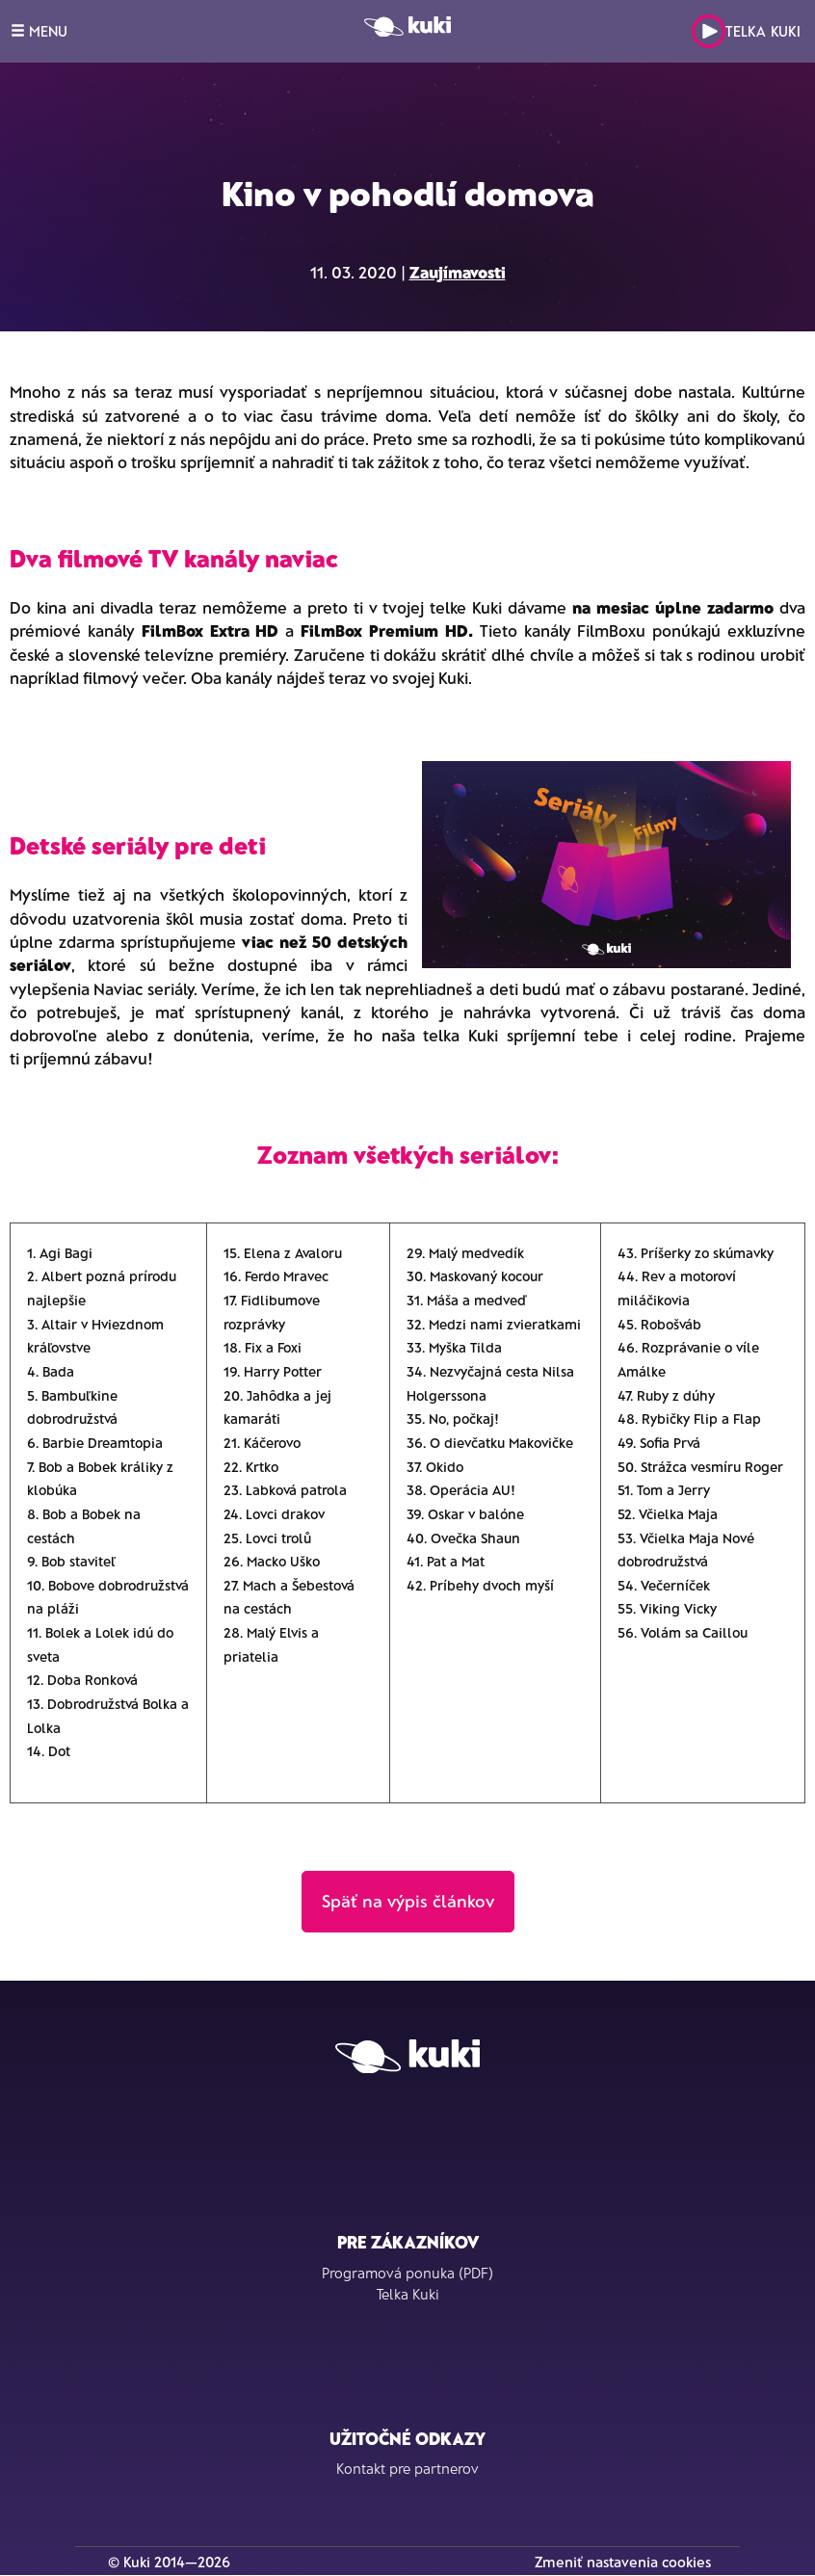 This screenshot has width=815, height=2576. Describe the element at coordinates (457, 271) in the screenshot. I see `Zaujímavosti` at that location.